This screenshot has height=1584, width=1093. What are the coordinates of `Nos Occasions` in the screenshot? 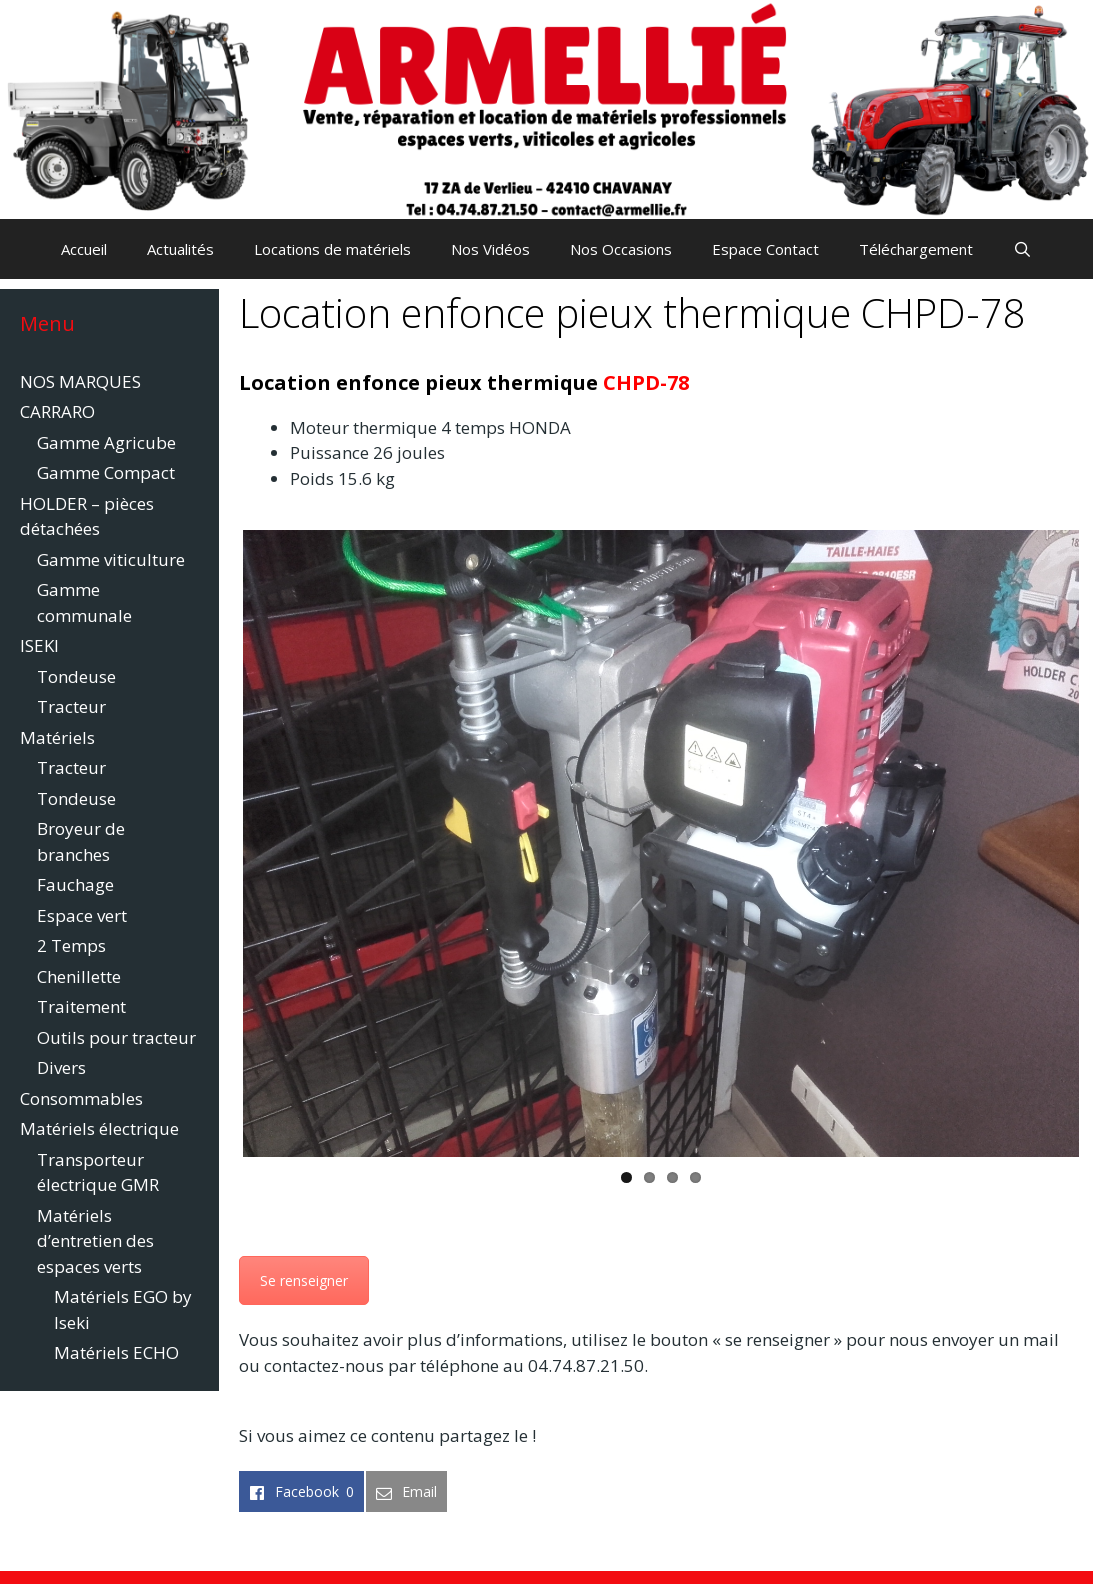 It's located at (621, 249).